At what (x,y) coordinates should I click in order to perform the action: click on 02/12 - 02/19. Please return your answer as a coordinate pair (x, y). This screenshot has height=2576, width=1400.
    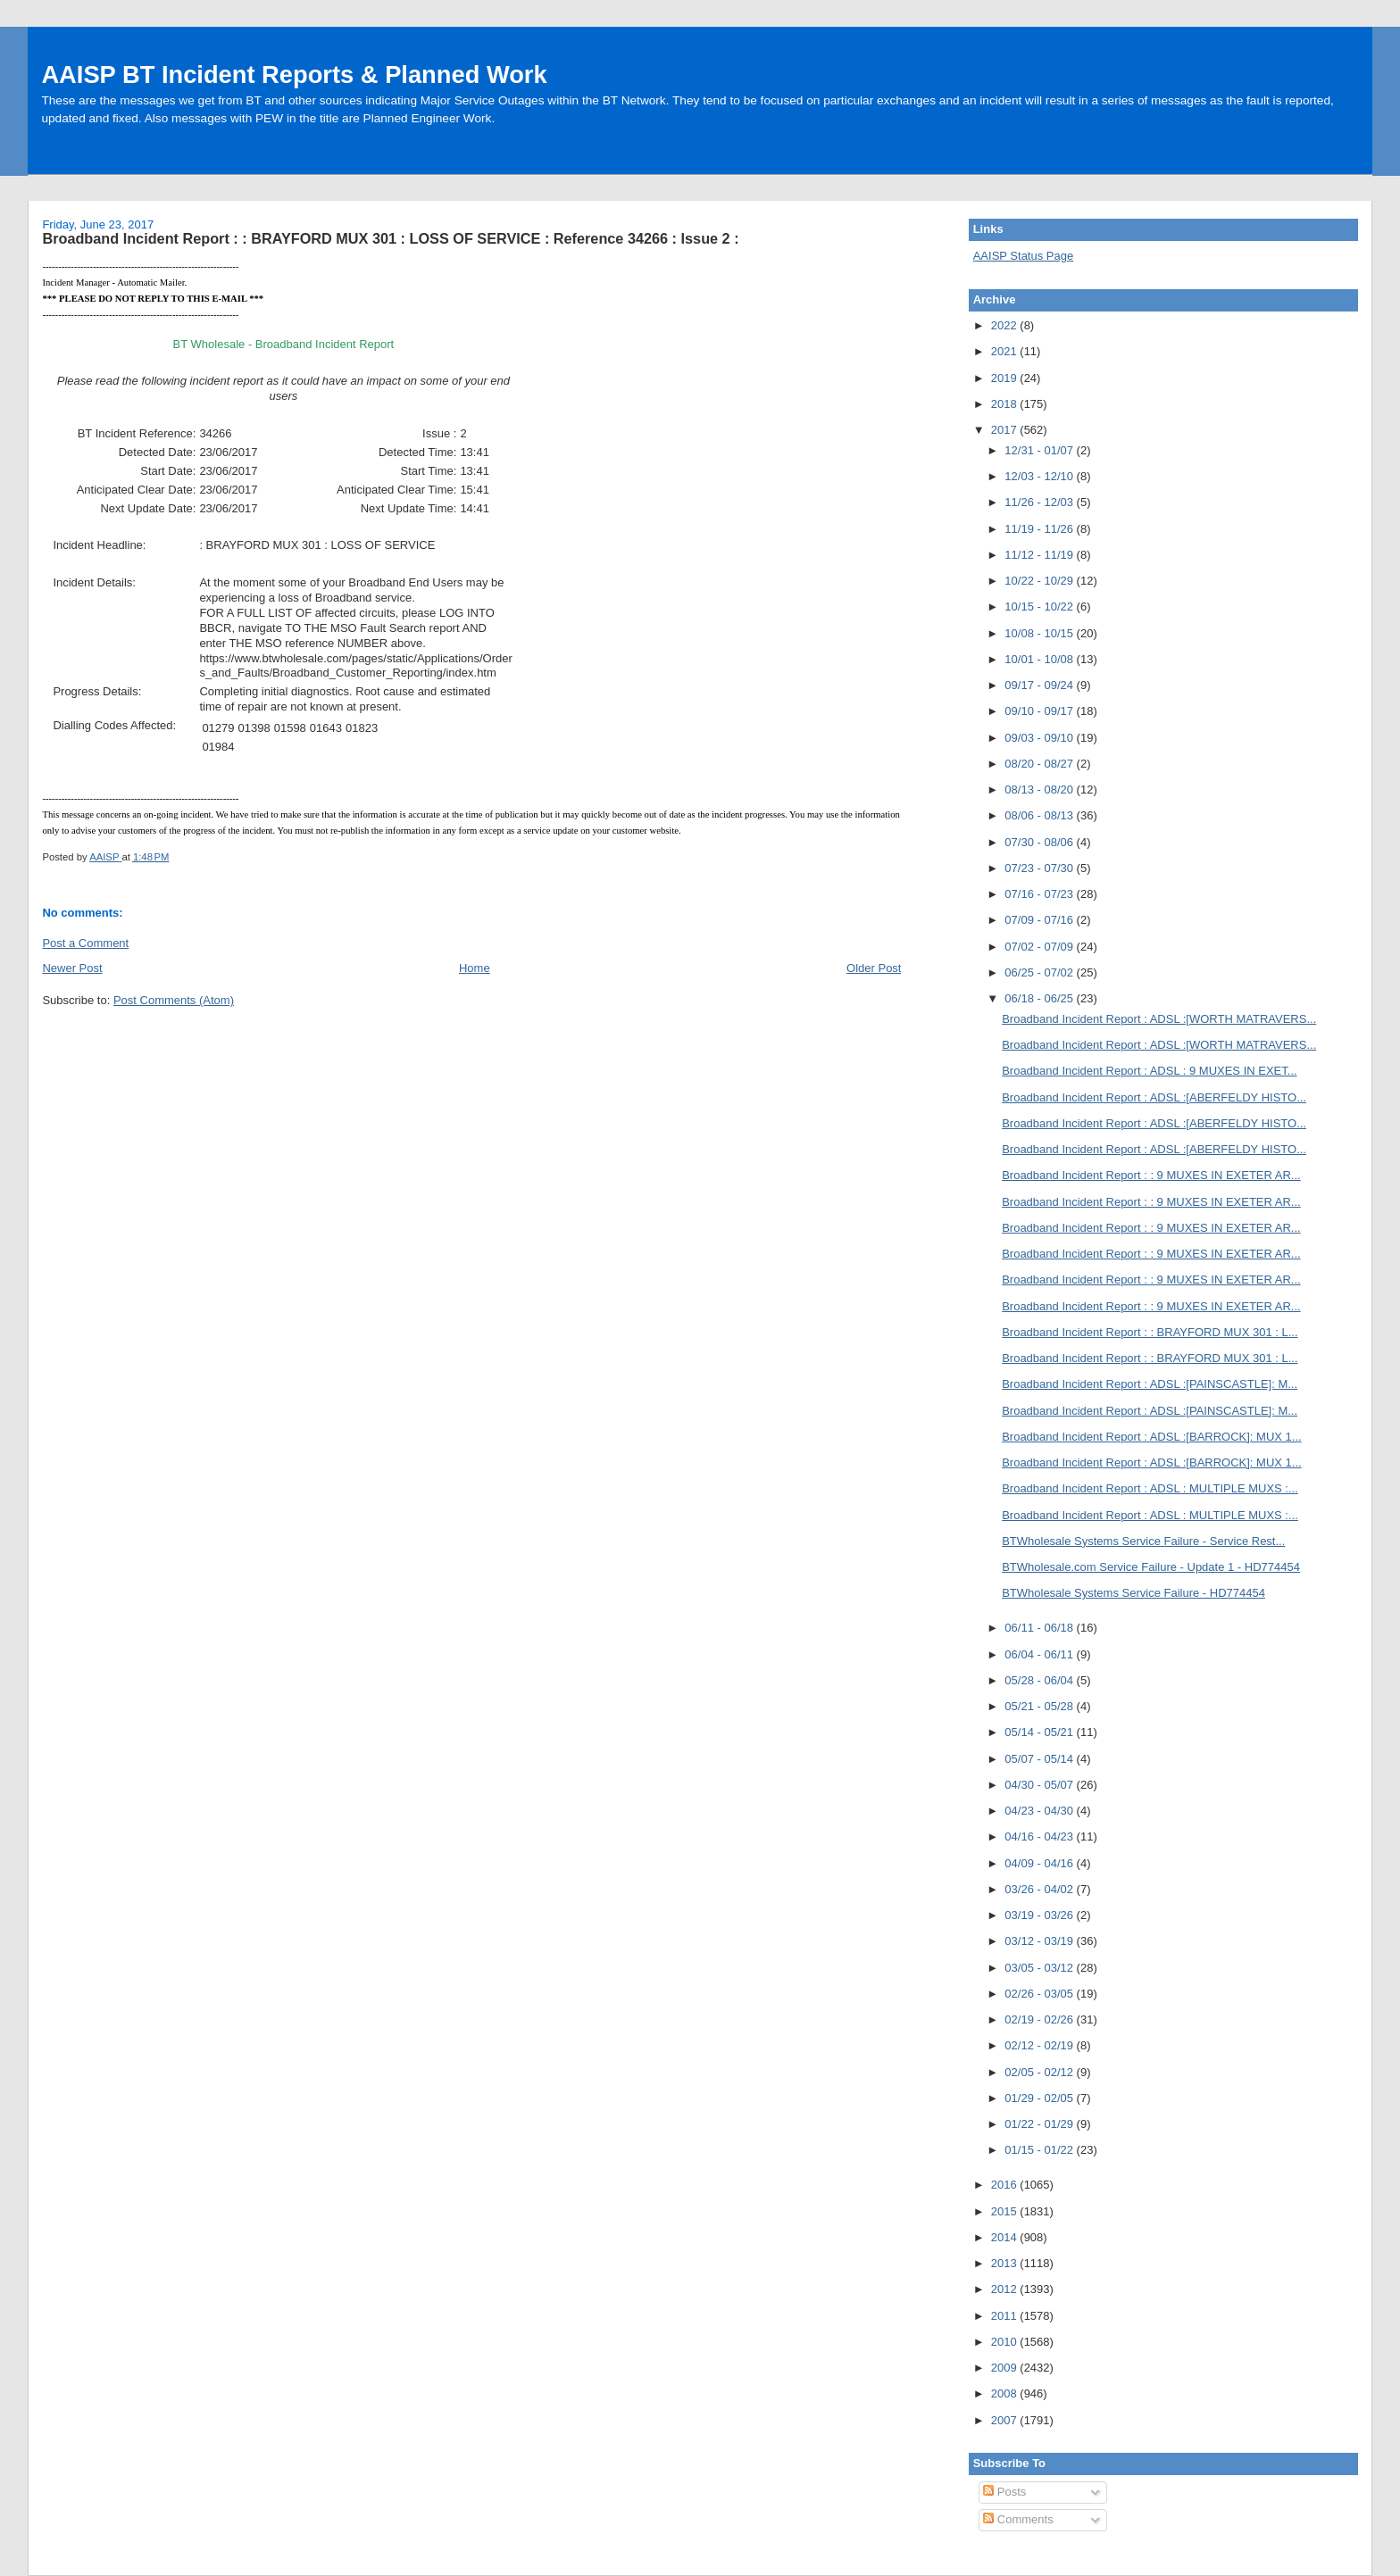
    Looking at the image, I should click on (1040, 2045).